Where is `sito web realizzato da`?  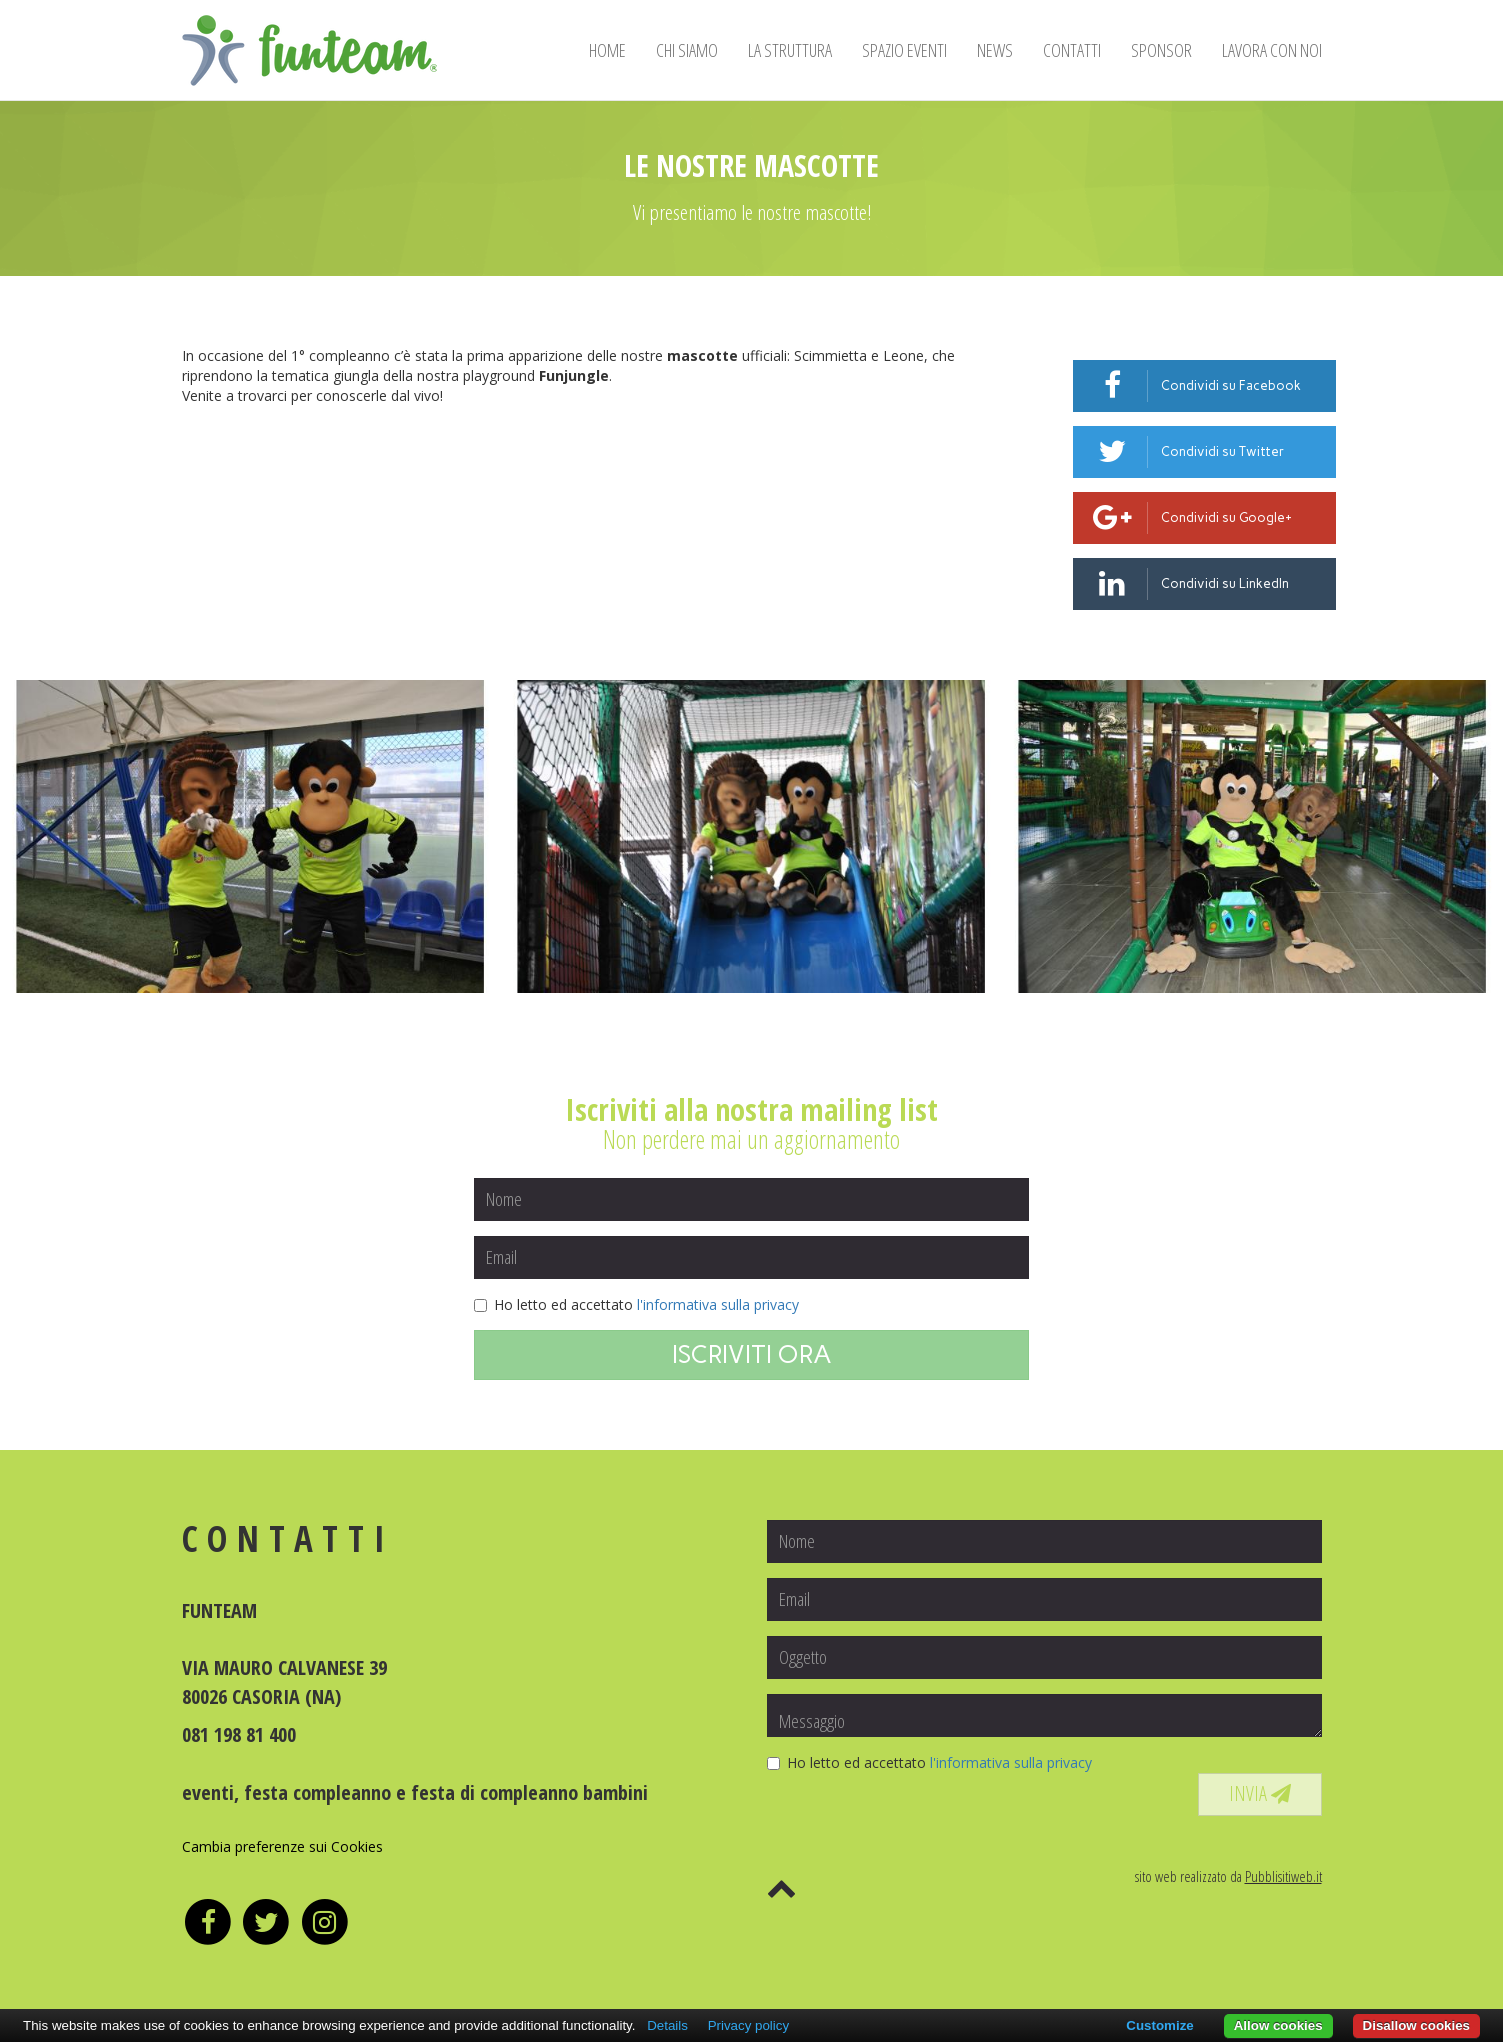 sito web realizzato da is located at coordinates (1228, 1876).